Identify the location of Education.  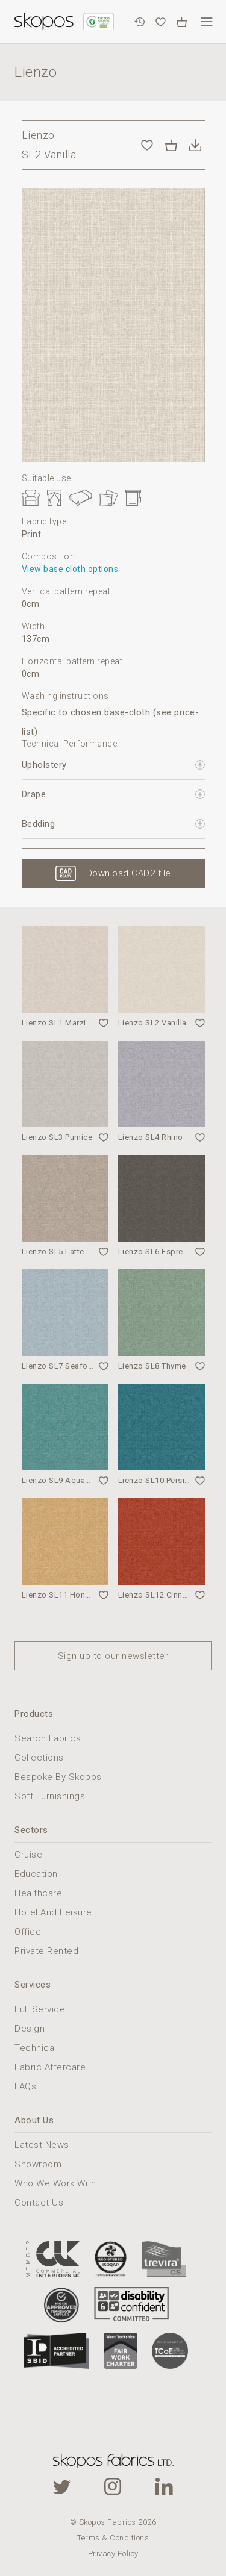
(36, 1873).